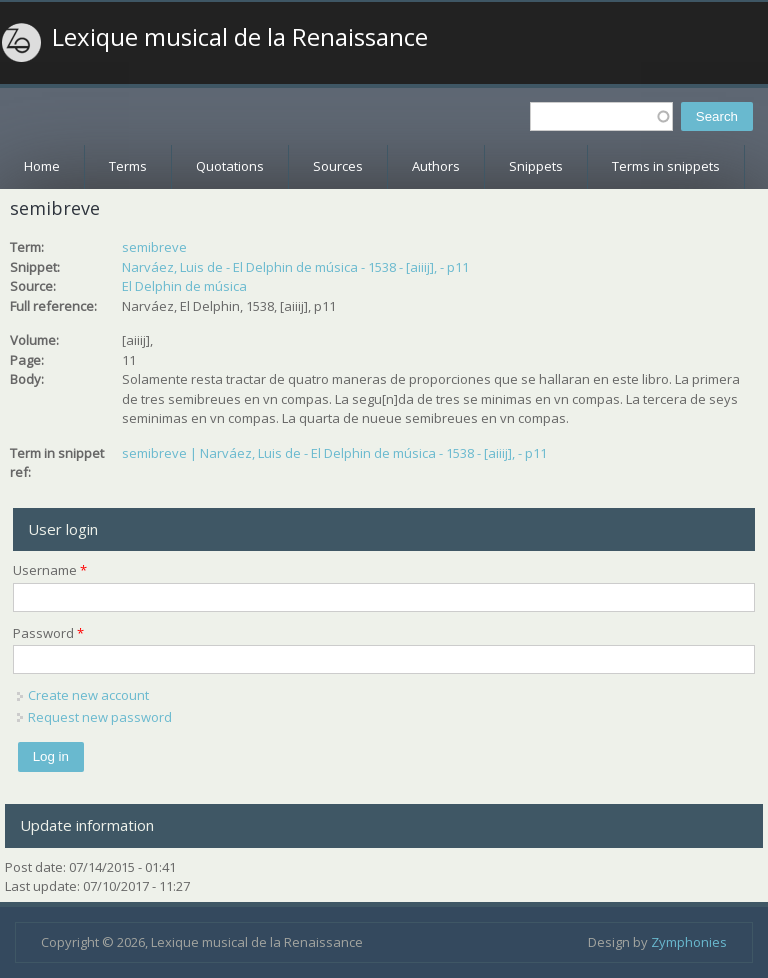 The height and width of the screenshot is (978, 768). What do you see at coordinates (338, 166) in the screenshot?
I see `Sources` at bounding box center [338, 166].